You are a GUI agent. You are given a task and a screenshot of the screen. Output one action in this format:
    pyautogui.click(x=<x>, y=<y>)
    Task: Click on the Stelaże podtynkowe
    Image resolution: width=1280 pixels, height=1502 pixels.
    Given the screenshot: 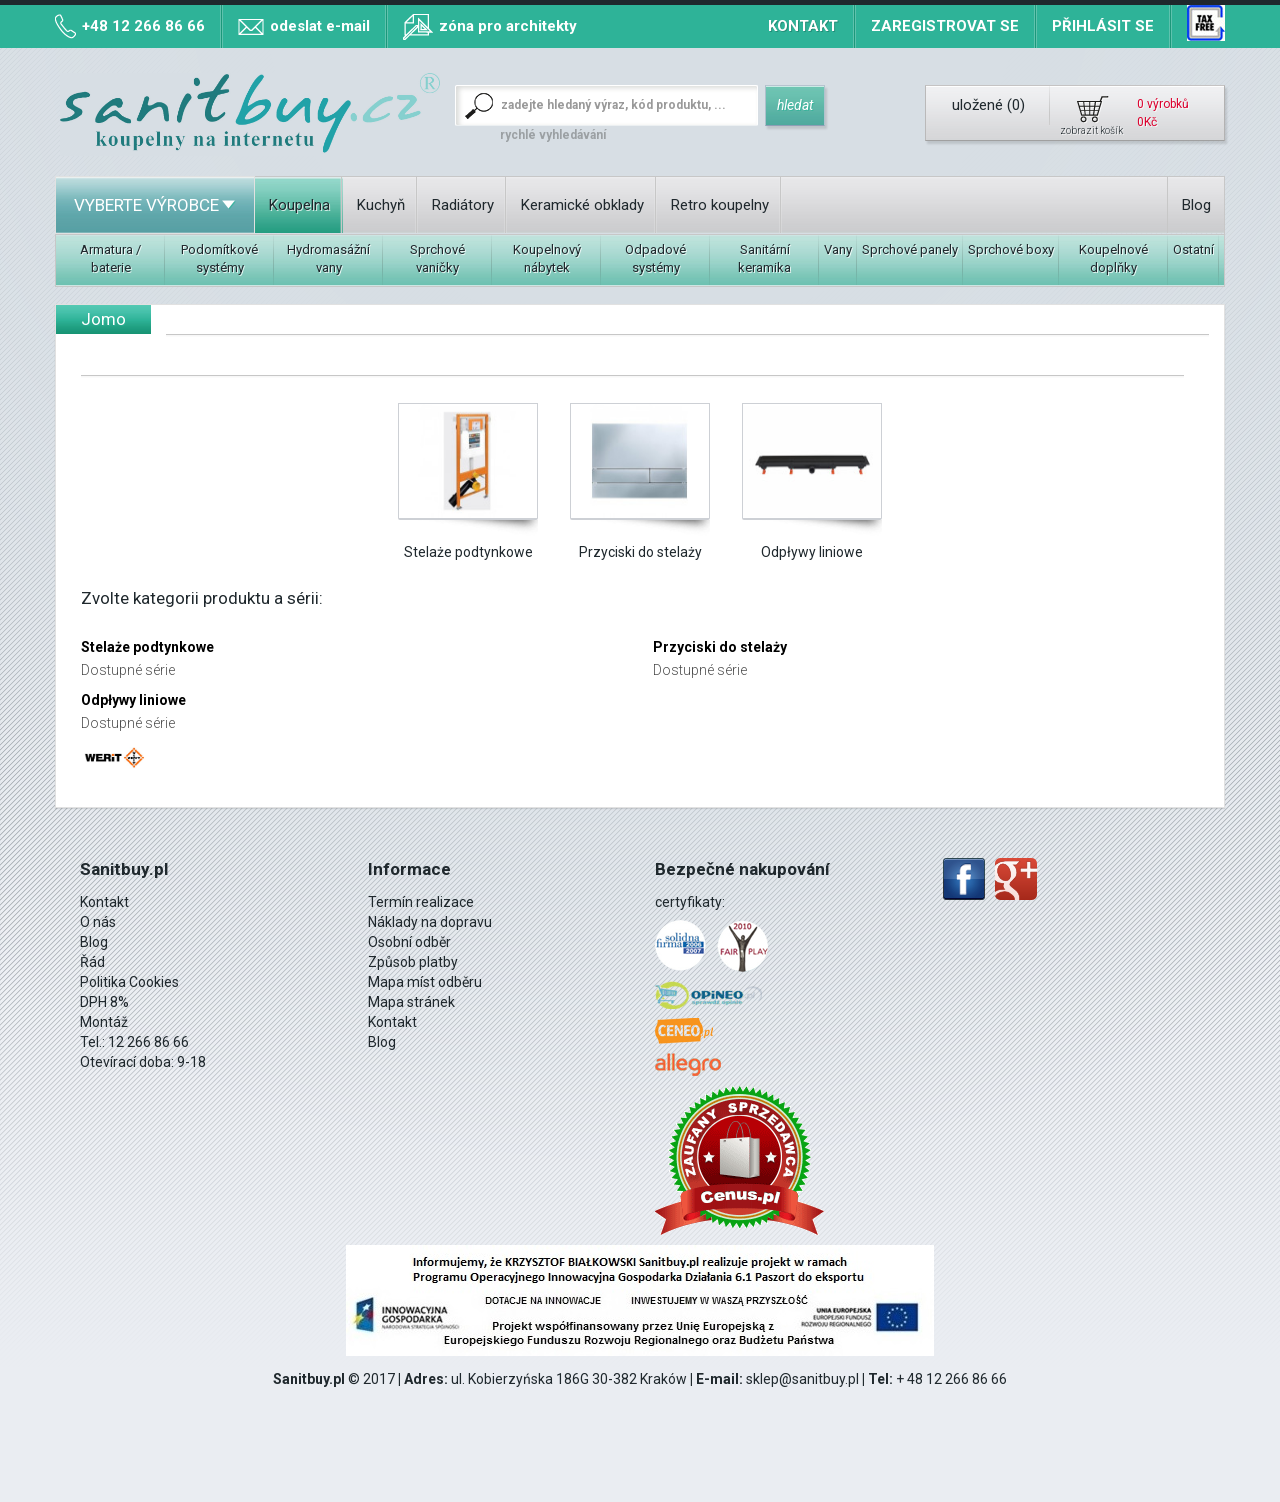 What is the action you would take?
    pyautogui.click(x=468, y=552)
    